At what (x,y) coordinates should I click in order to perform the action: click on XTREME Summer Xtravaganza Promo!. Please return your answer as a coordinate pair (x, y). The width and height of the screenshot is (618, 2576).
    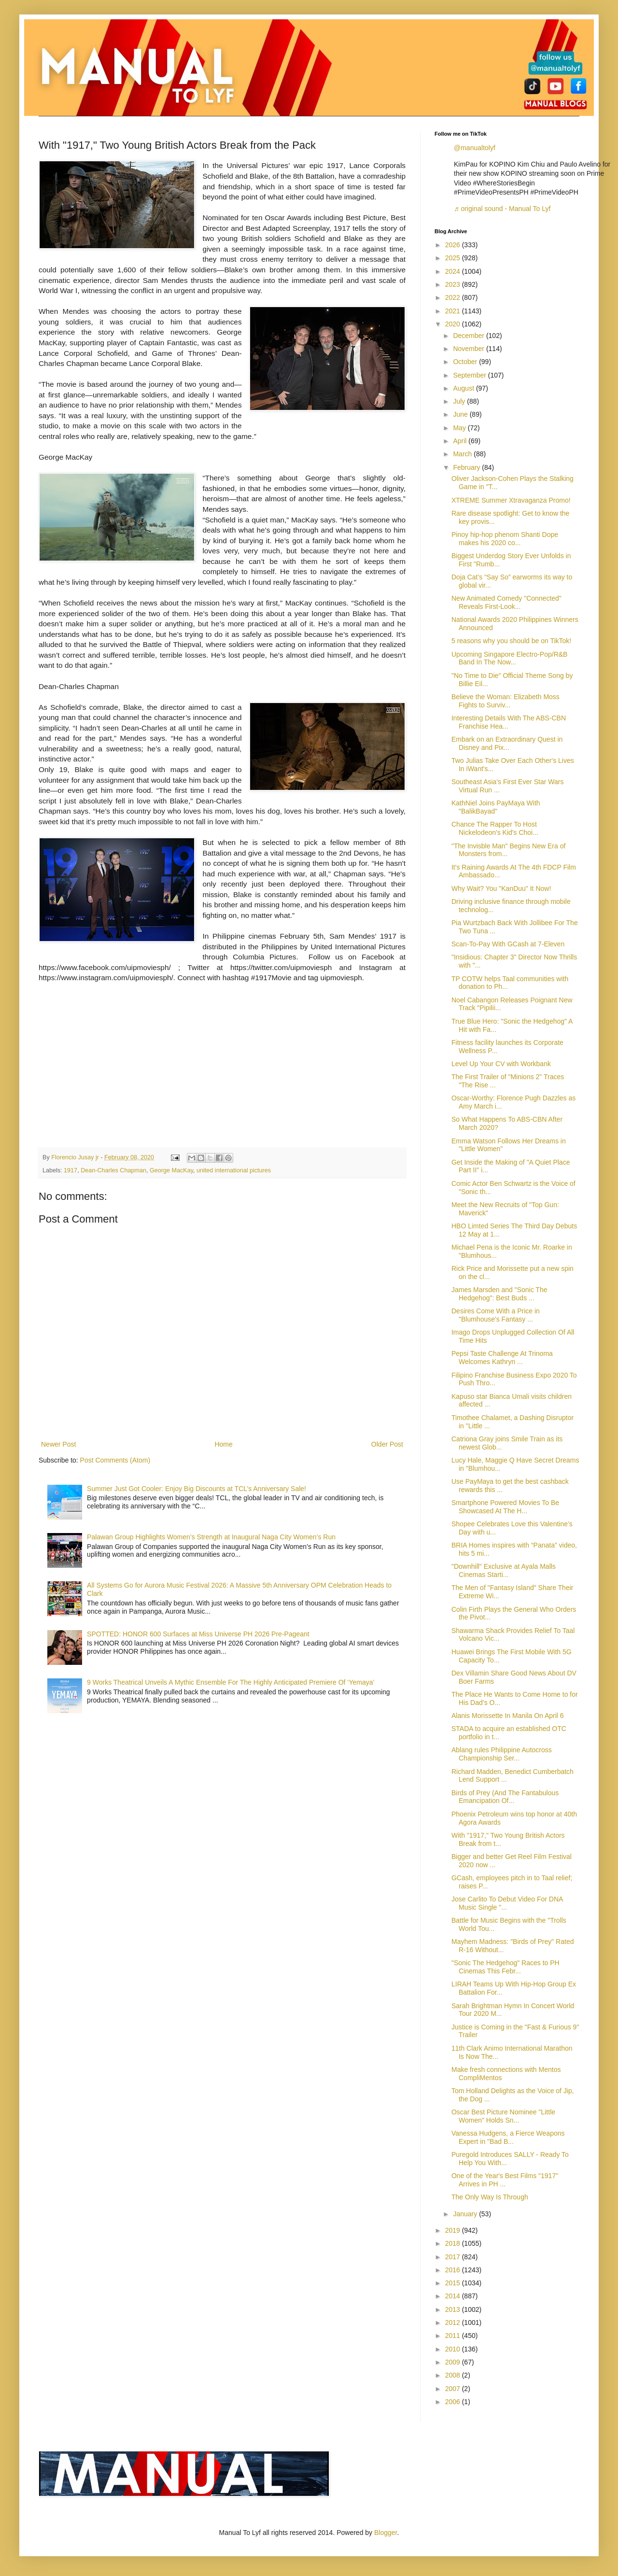
    Looking at the image, I should click on (511, 500).